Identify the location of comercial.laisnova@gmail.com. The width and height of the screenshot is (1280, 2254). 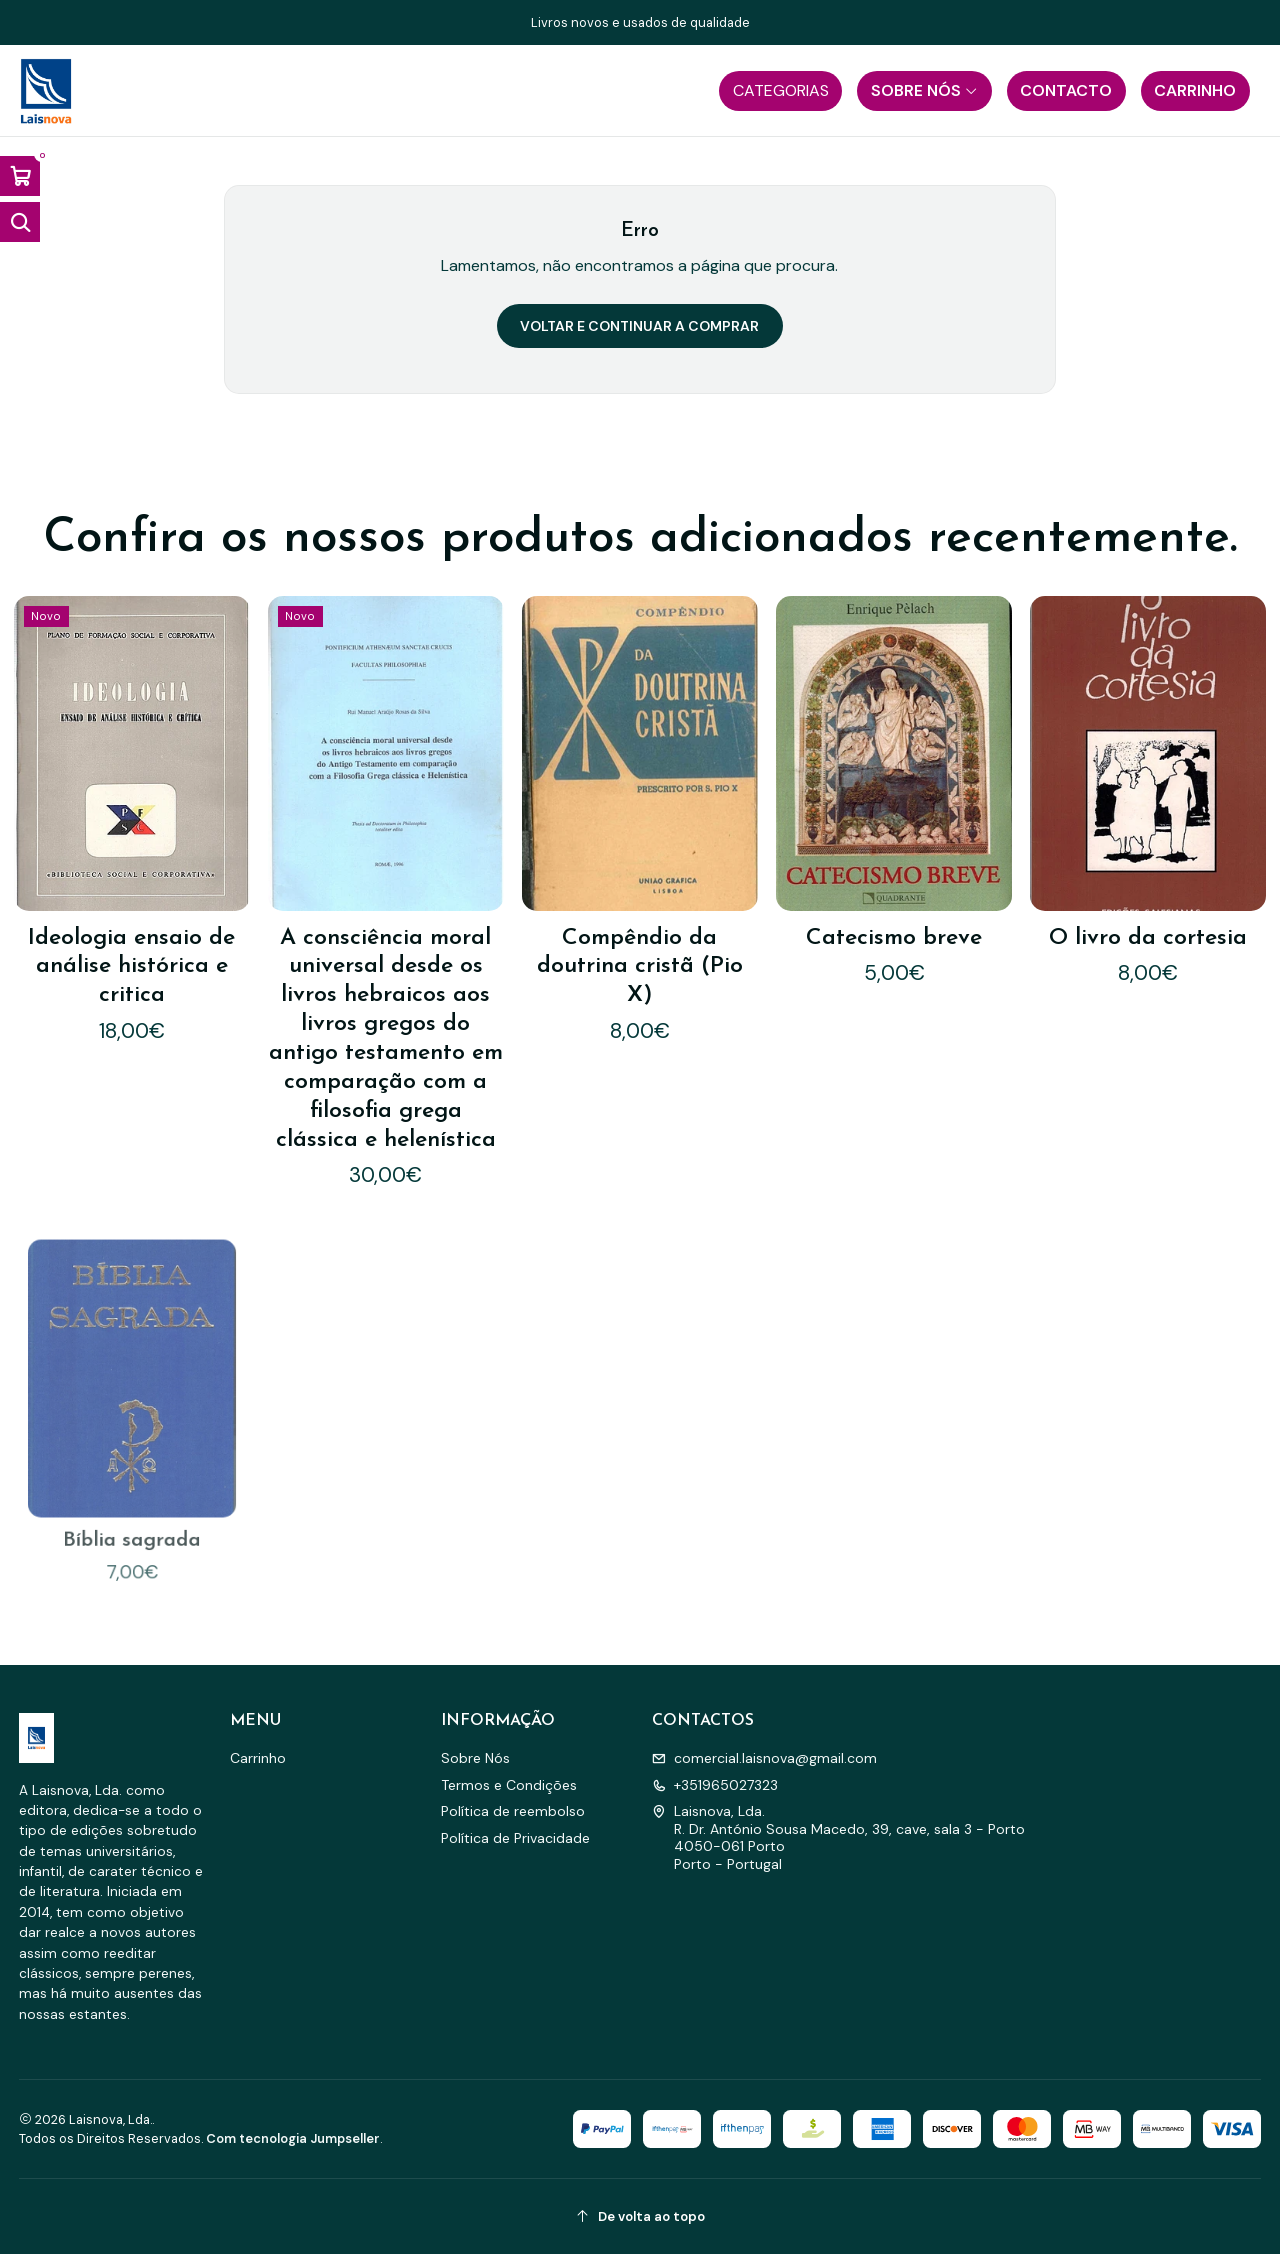
(764, 1758).